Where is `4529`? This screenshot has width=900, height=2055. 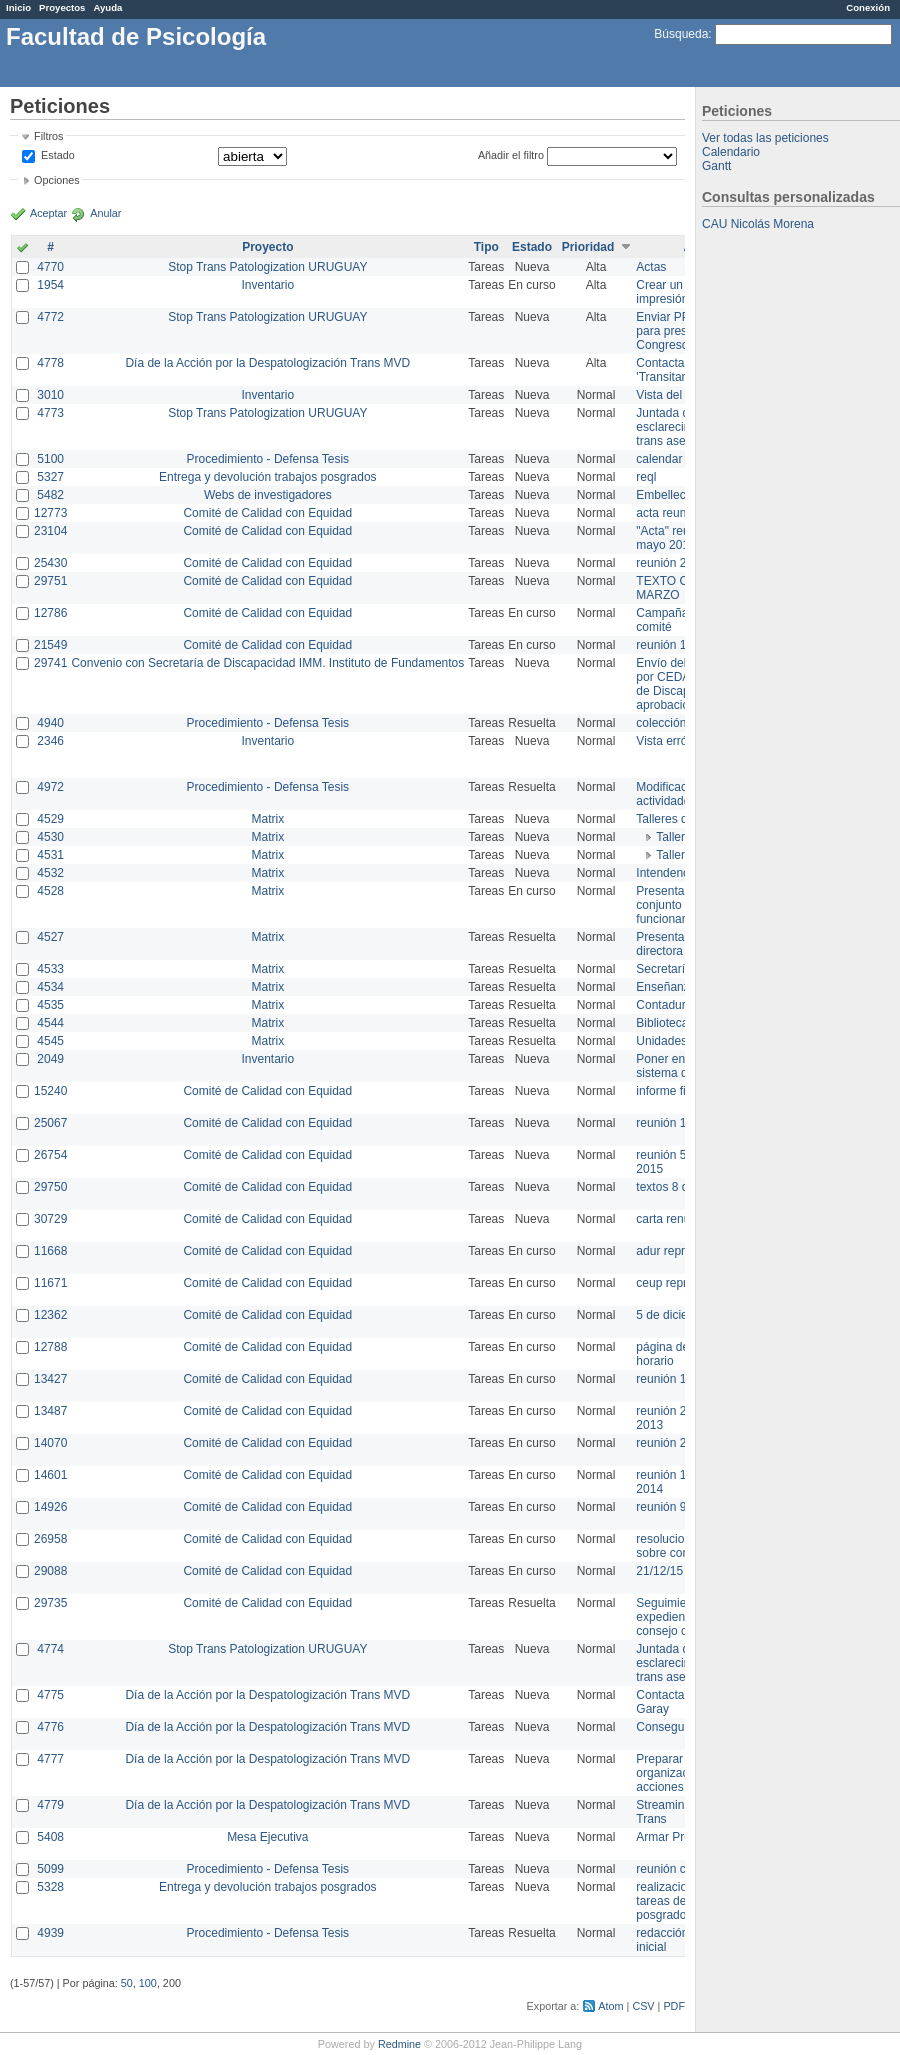
4529 is located at coordinates (50, 819).